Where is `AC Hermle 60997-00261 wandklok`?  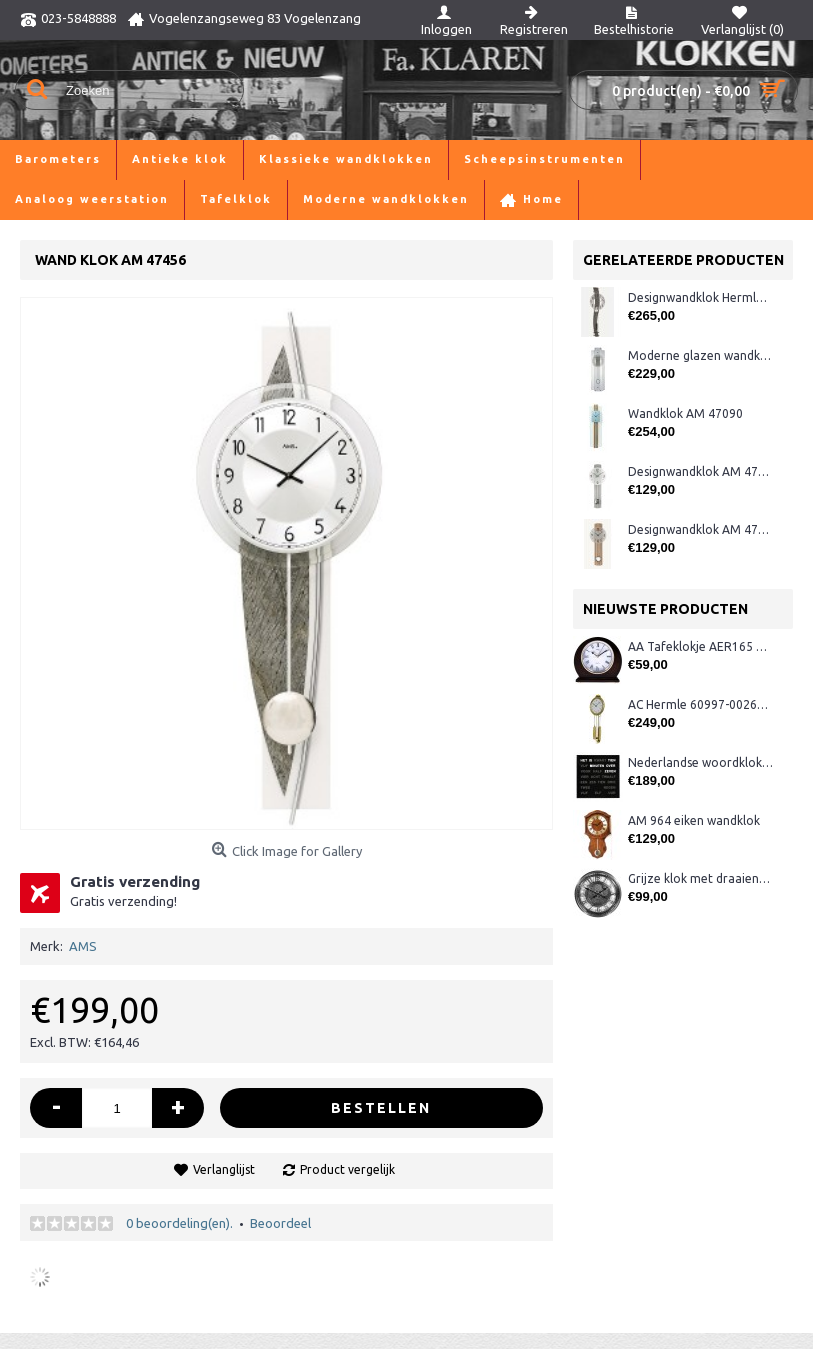
AC Hermle 60997-00261 wandklok is located at coordinates (700, 704).